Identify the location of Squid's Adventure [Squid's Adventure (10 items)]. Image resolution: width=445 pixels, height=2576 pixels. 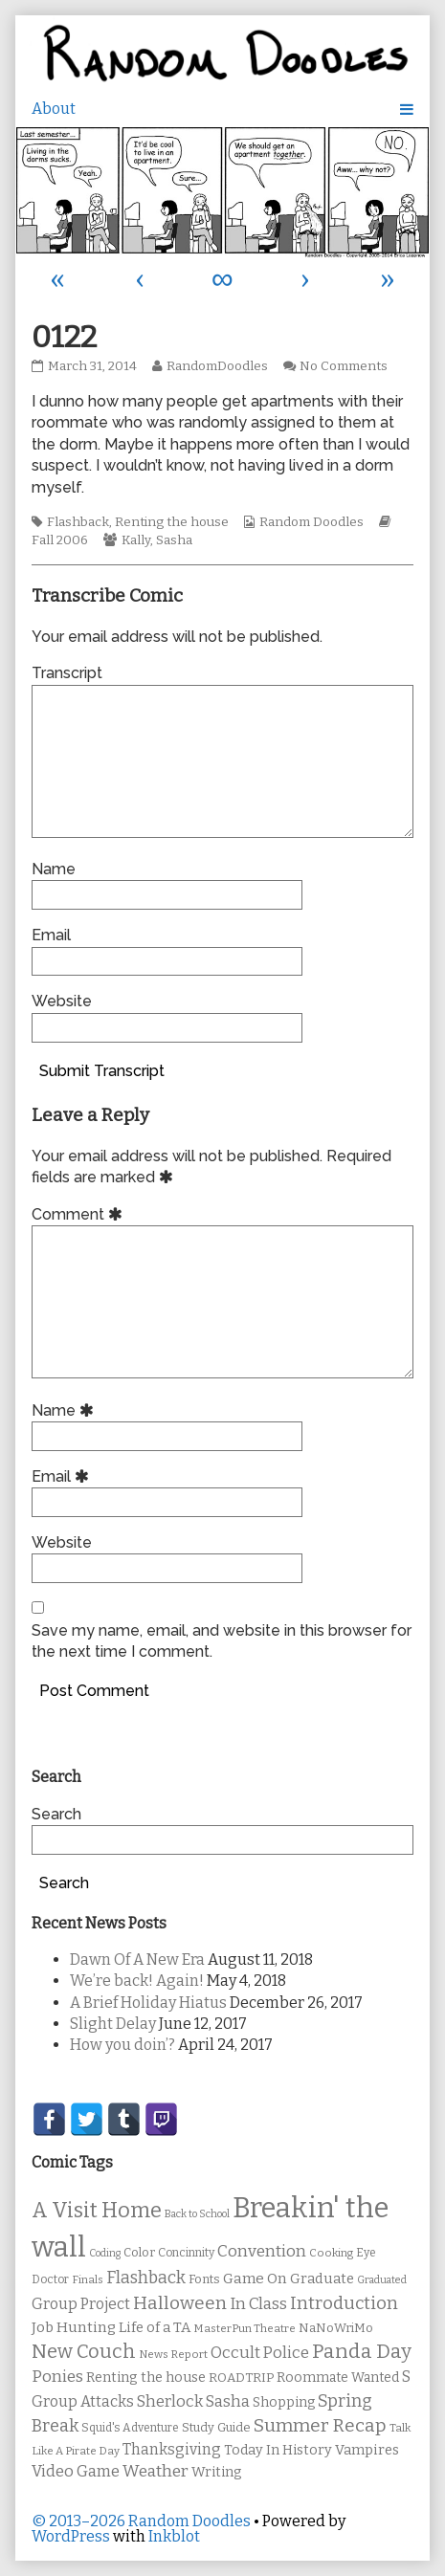
(130, 2427).